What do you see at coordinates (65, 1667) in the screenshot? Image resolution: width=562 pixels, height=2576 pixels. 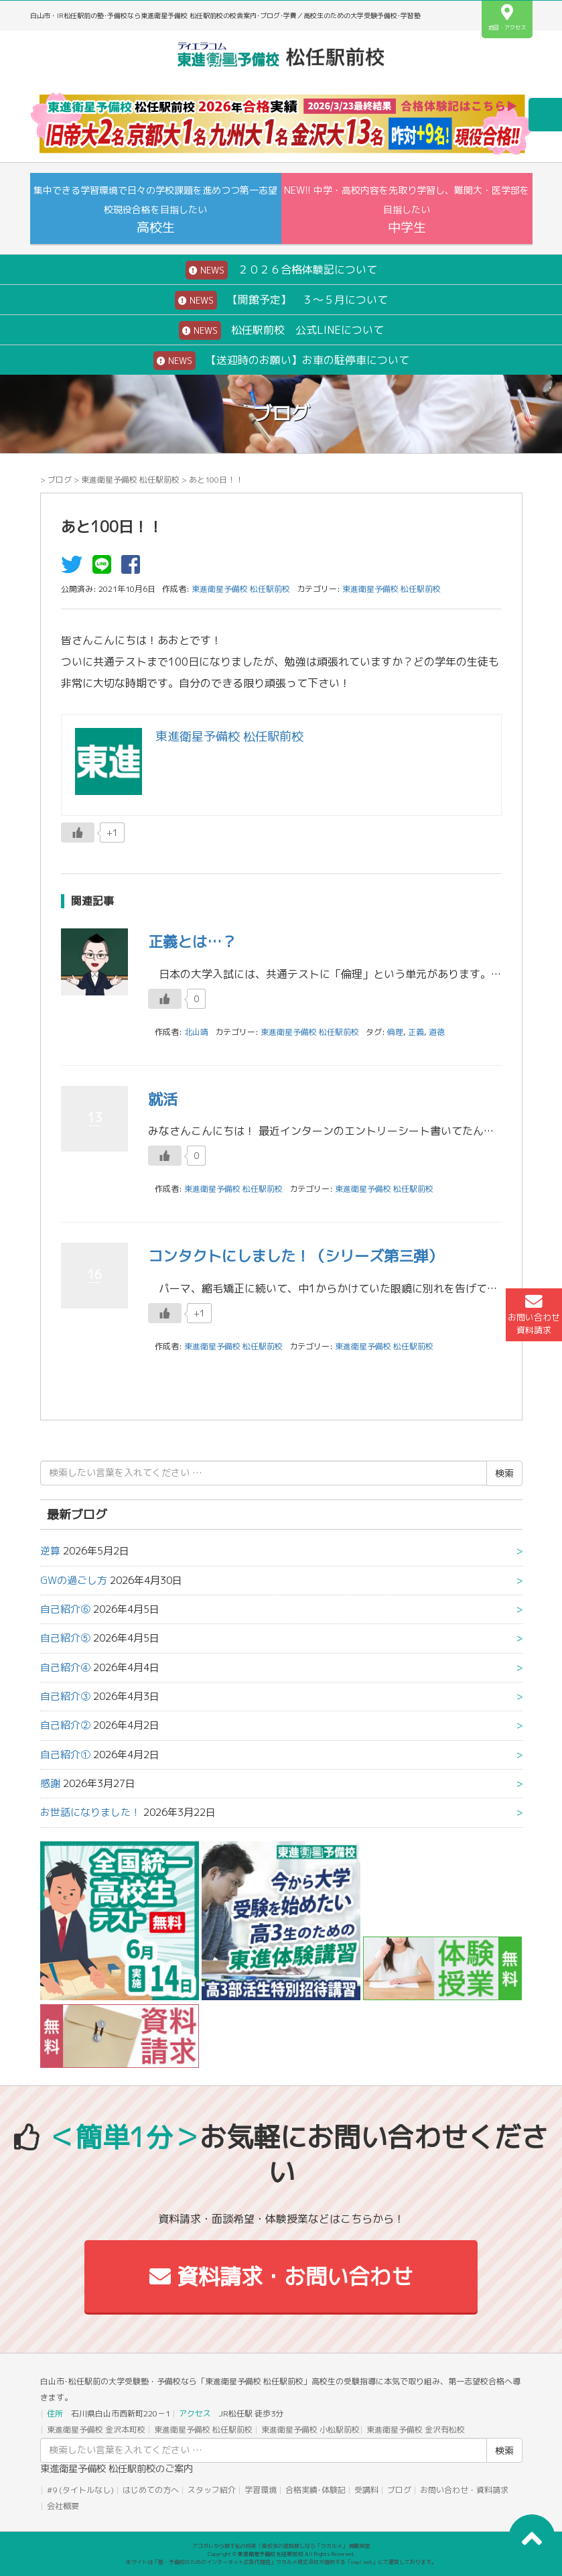 I see `自己紹介④` at bounding box center [65, 1667].